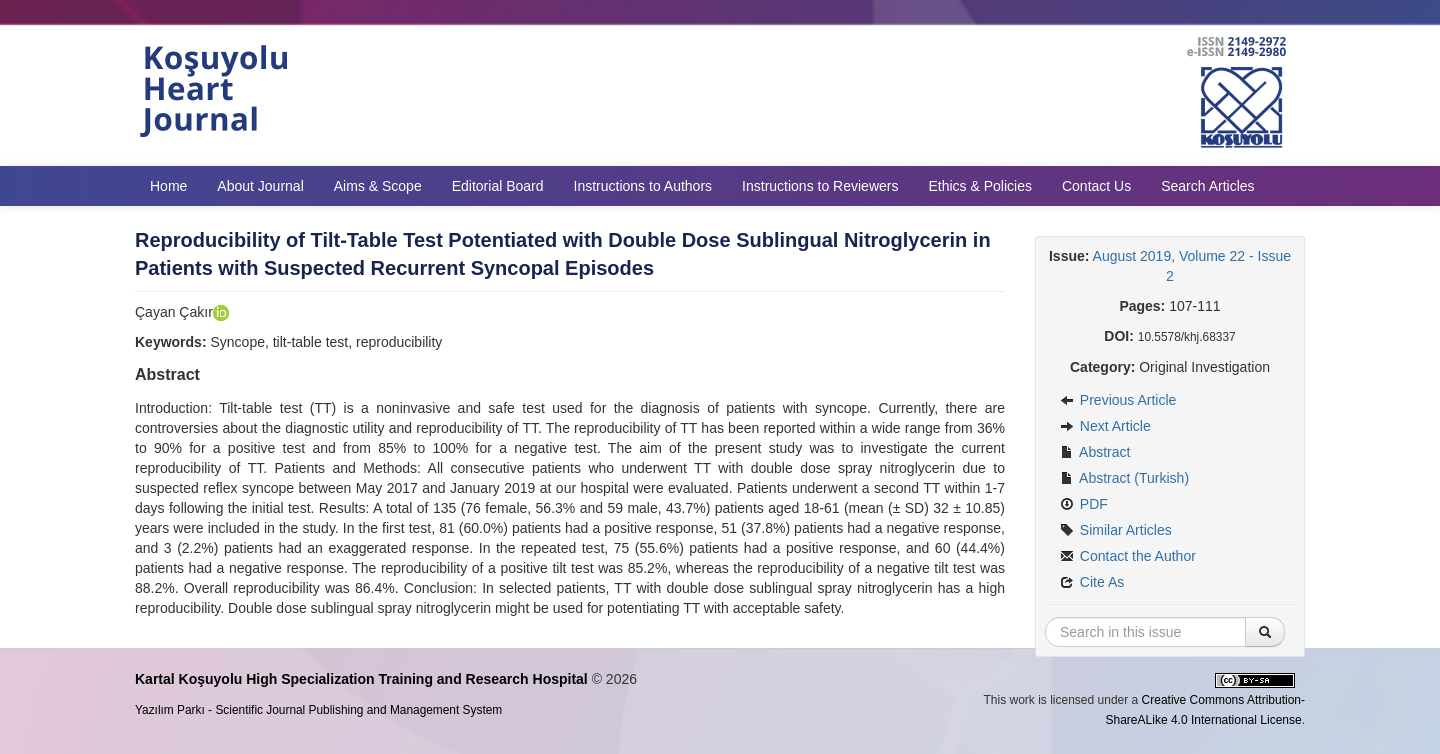  What do you see at coordinates (1096, 186) in the screenshot?
I see `Contact Us` at bounding box center [1096, 186].